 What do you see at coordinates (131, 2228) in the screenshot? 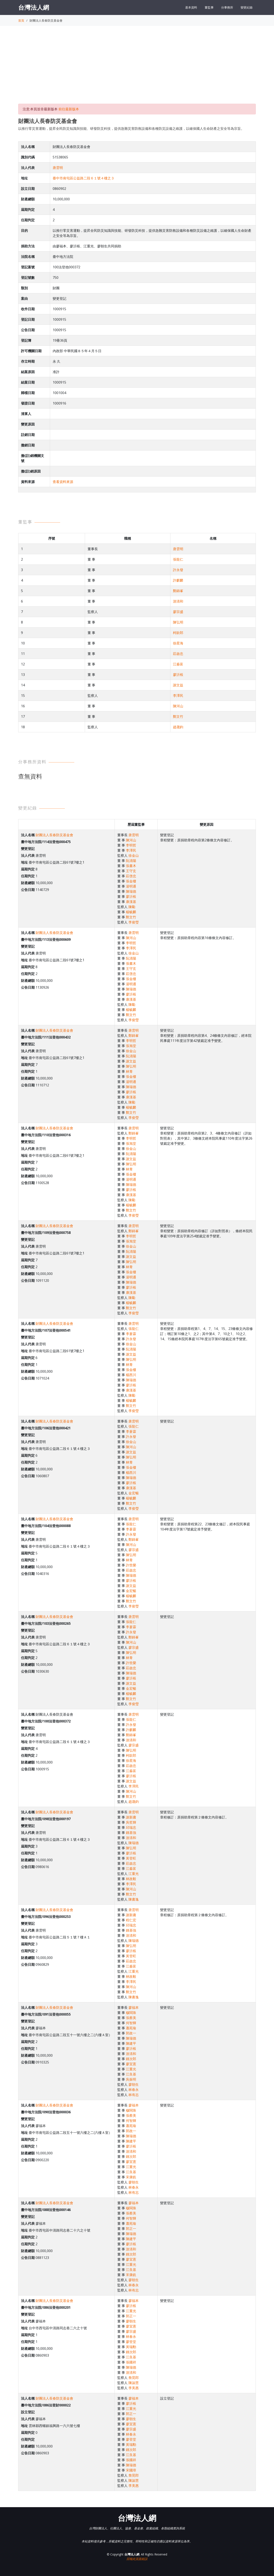
I see `郭正一` at bounding box center [131, 2228].